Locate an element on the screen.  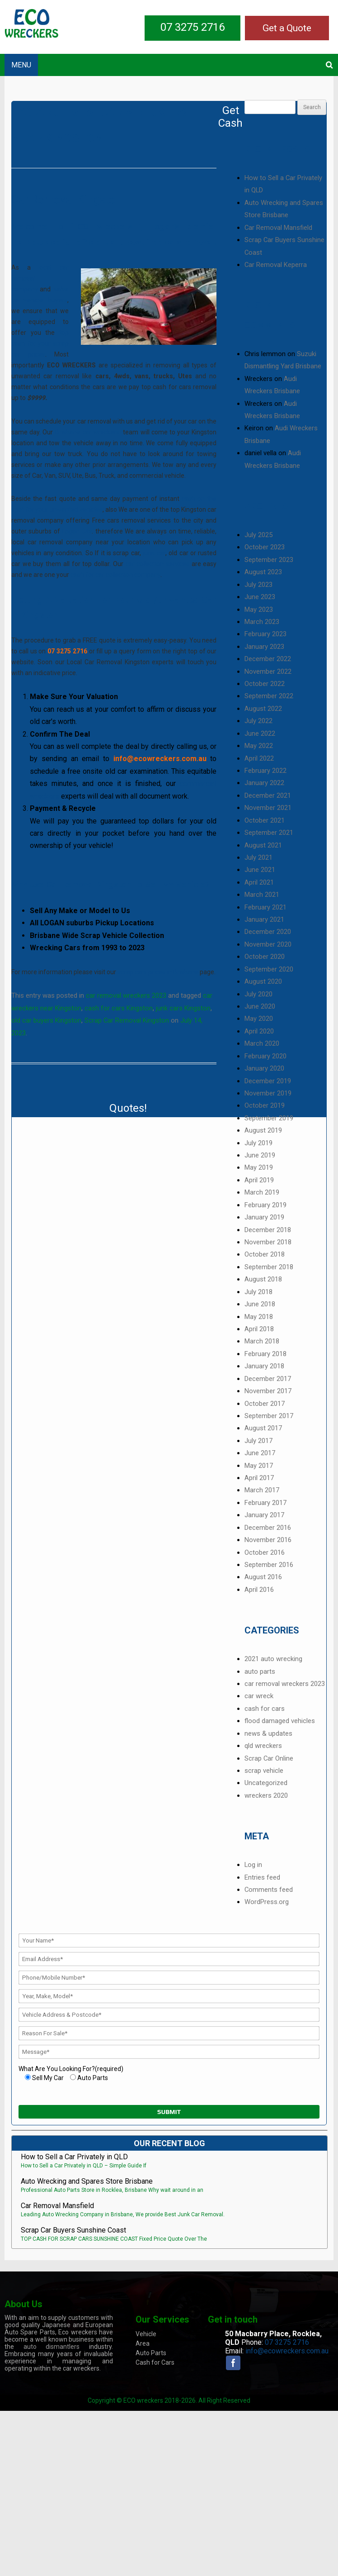
WordPress.org is located at coordinates (266, 1902).